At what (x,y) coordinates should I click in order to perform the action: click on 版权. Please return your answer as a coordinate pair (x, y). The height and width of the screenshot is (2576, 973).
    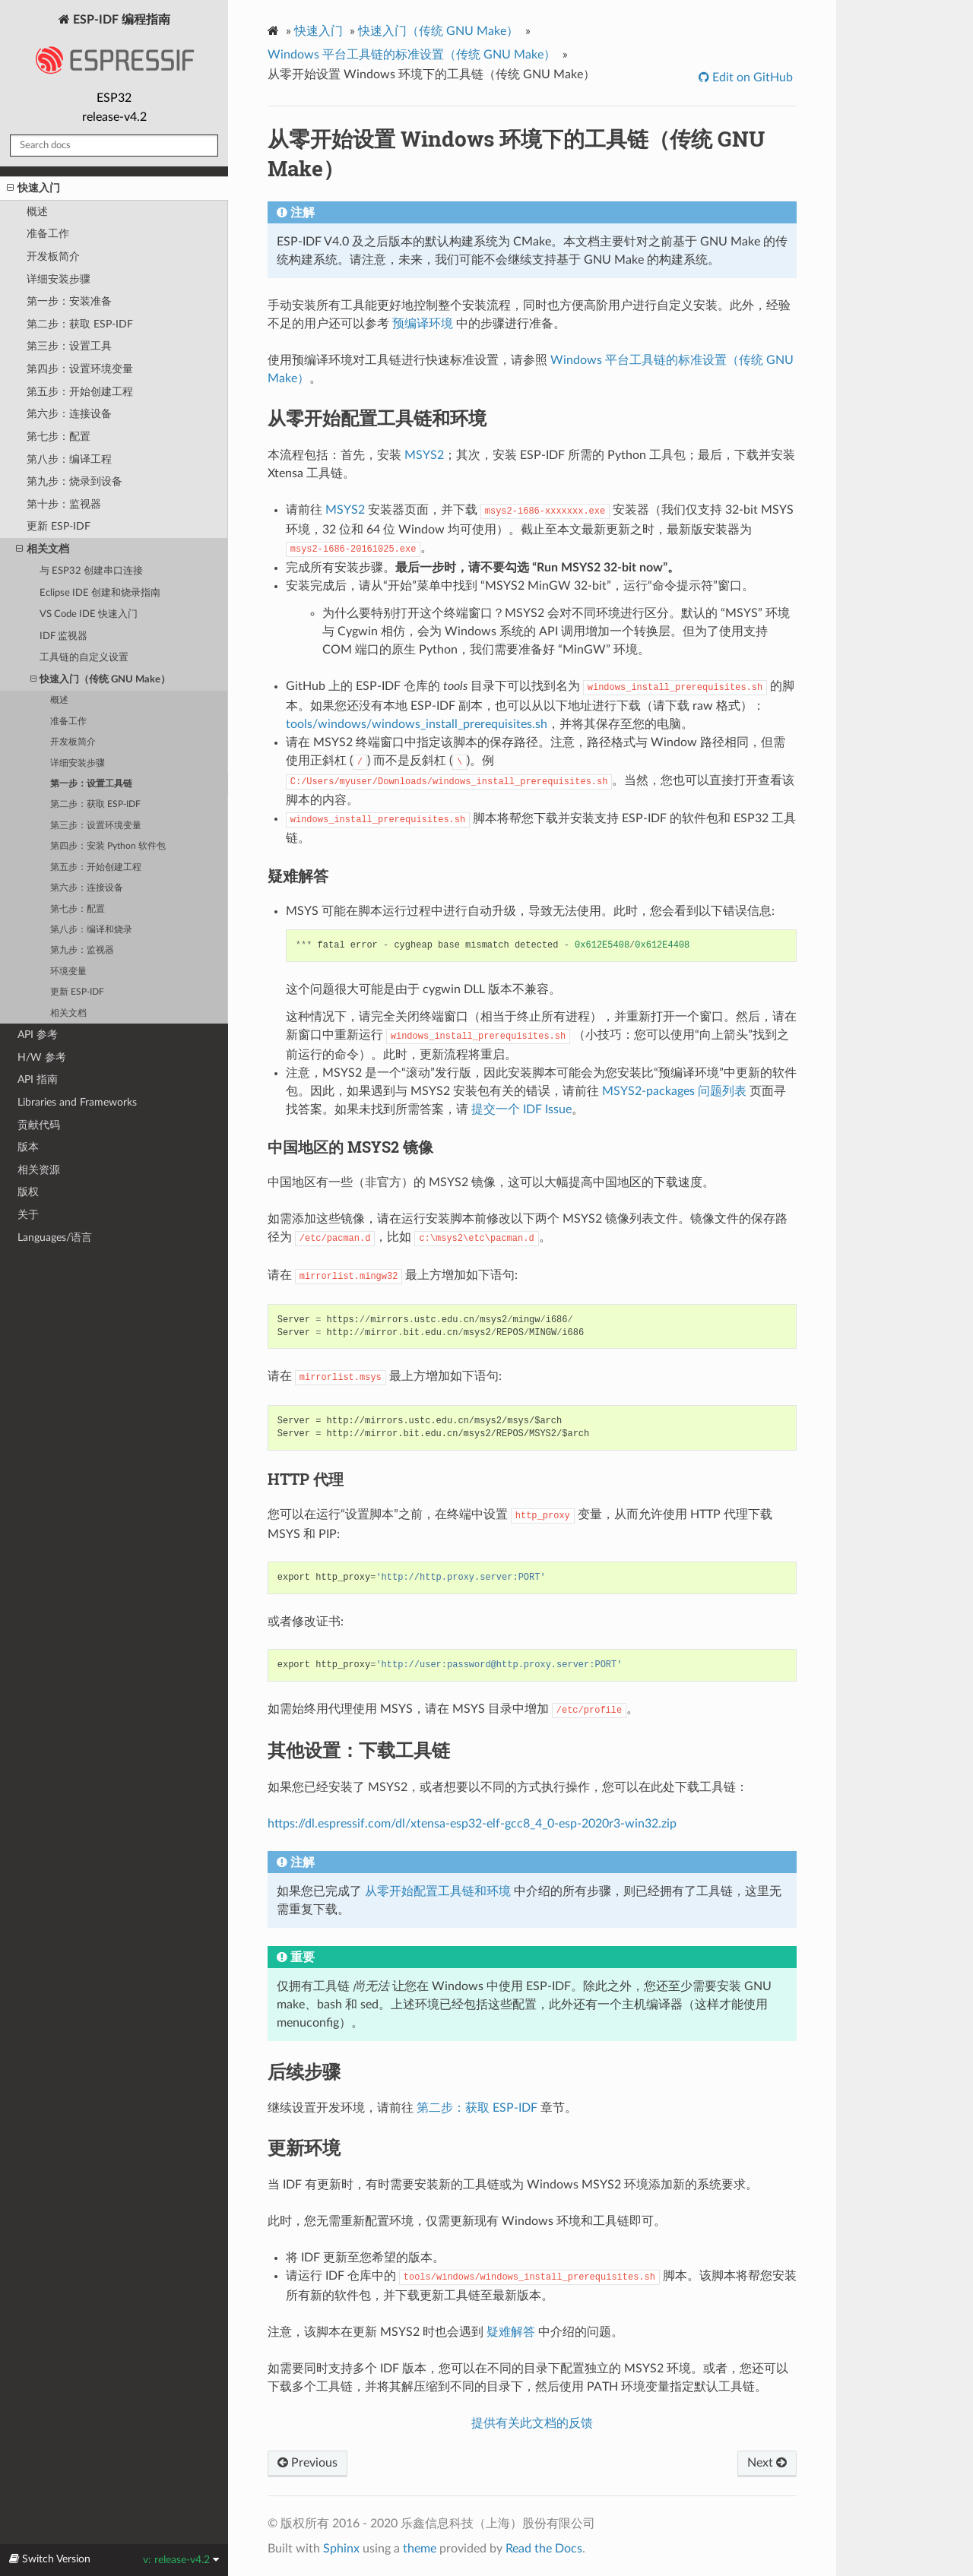
    Looking at the image, I should click on (28, 1192).